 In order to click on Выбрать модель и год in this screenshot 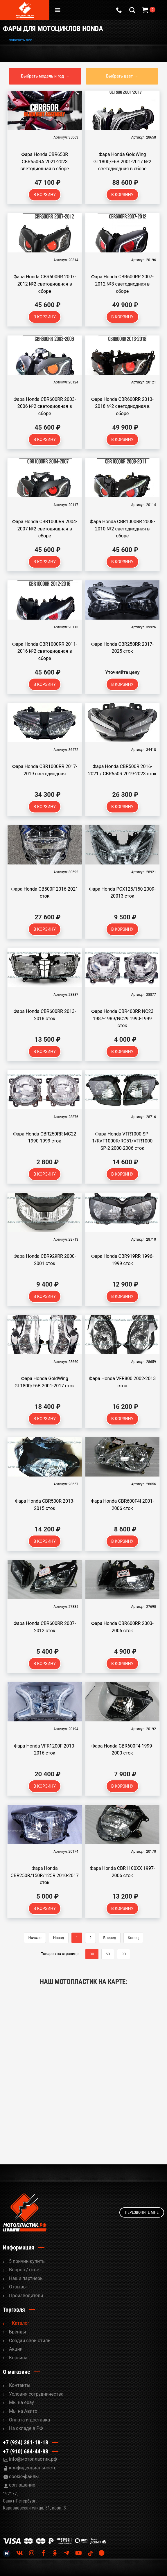, I will do `click(42, 76)`.